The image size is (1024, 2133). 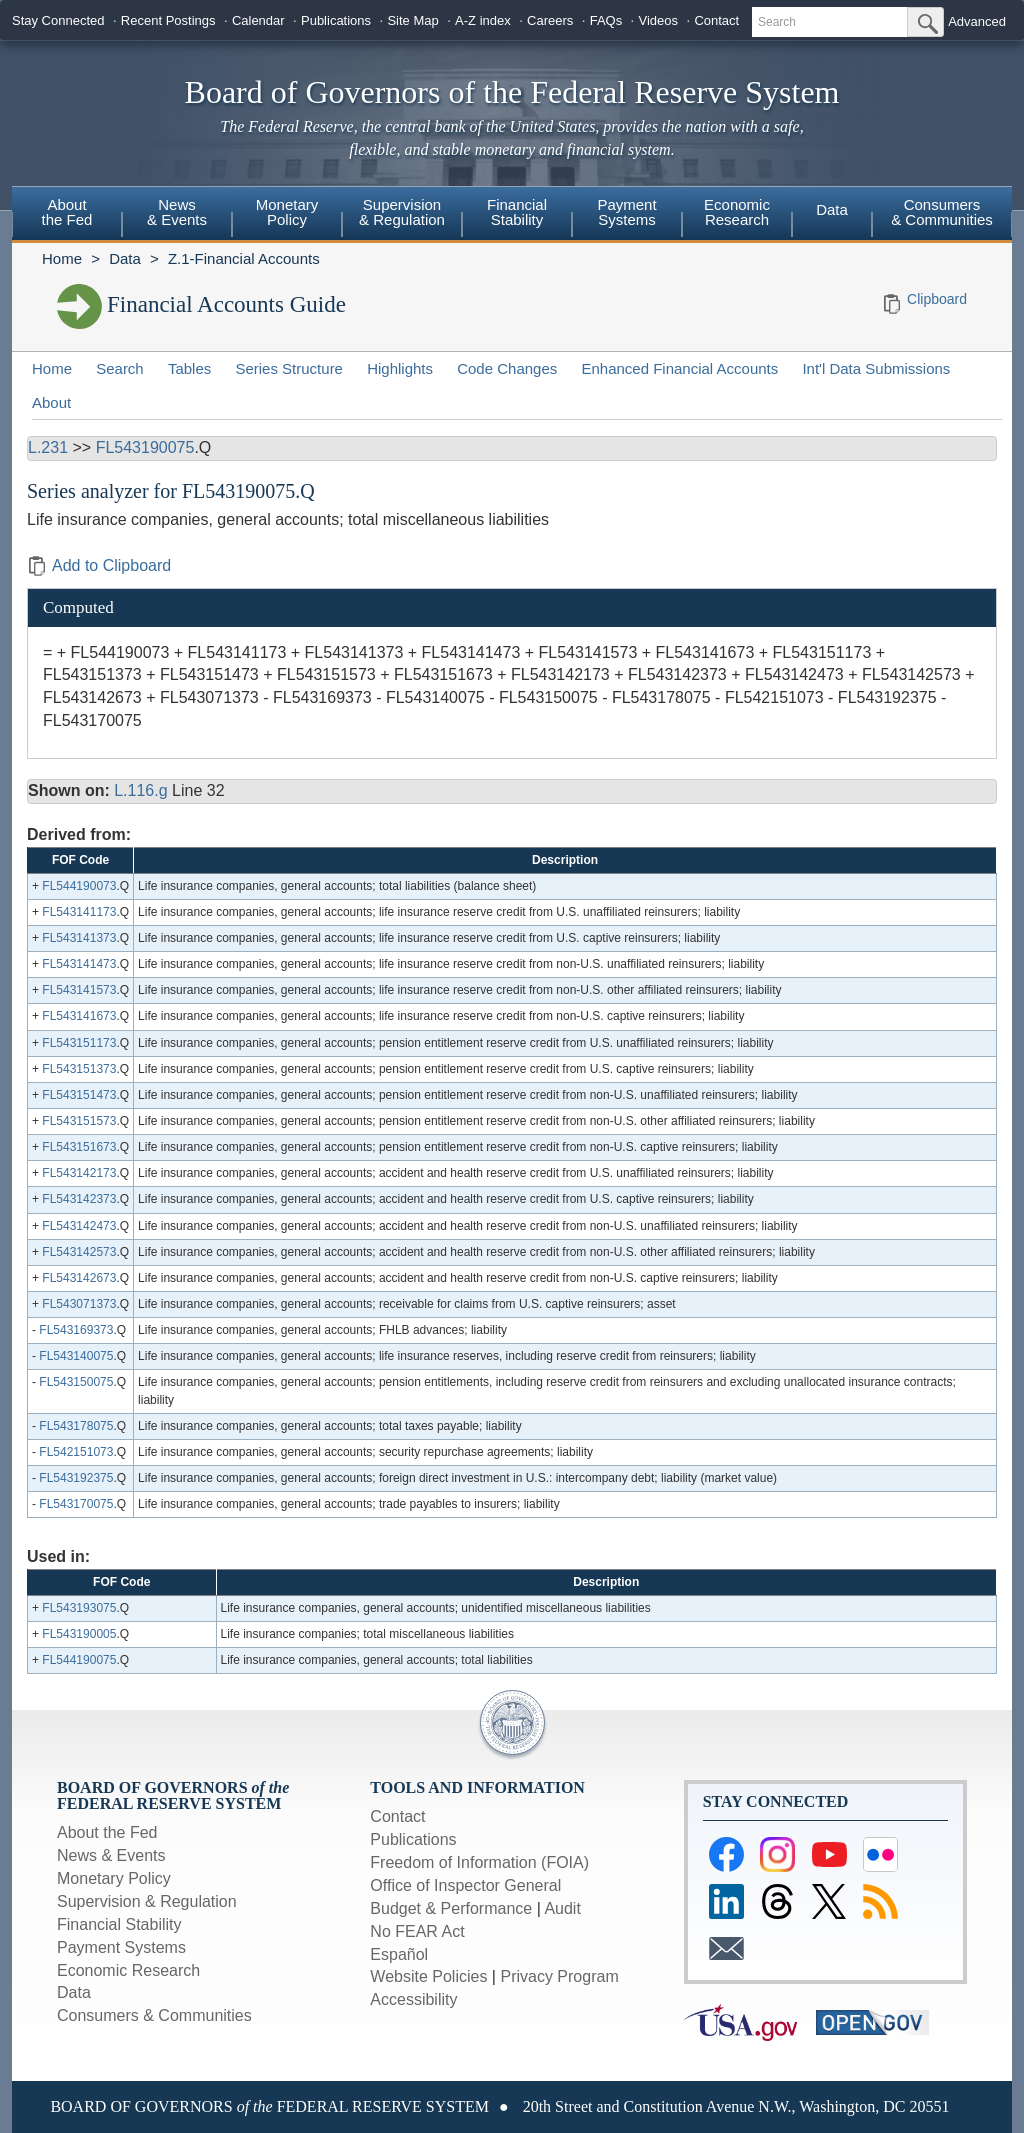 I want to click on FL543151373, so click(x=79, y=1069).